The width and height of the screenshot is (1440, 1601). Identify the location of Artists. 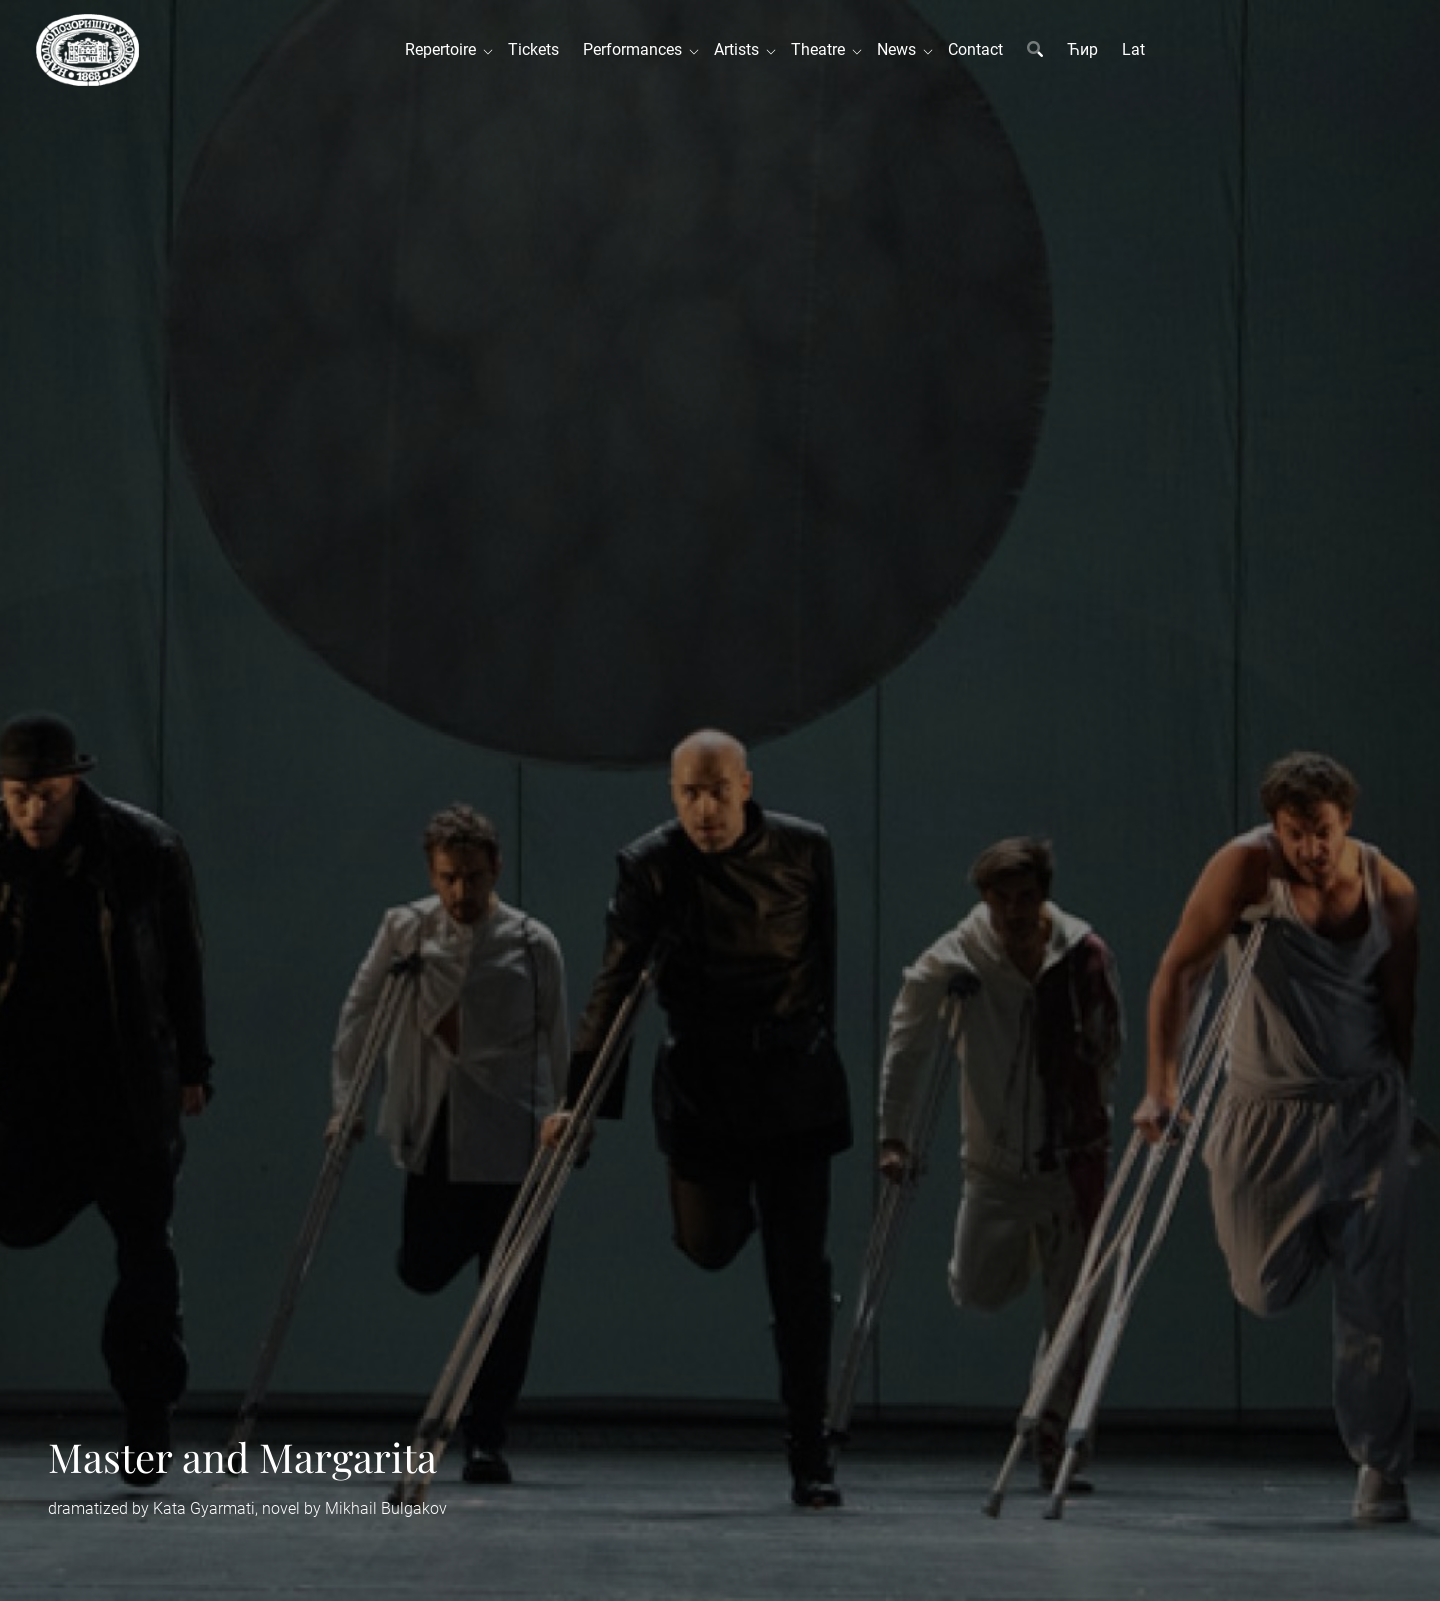
(740, 49).